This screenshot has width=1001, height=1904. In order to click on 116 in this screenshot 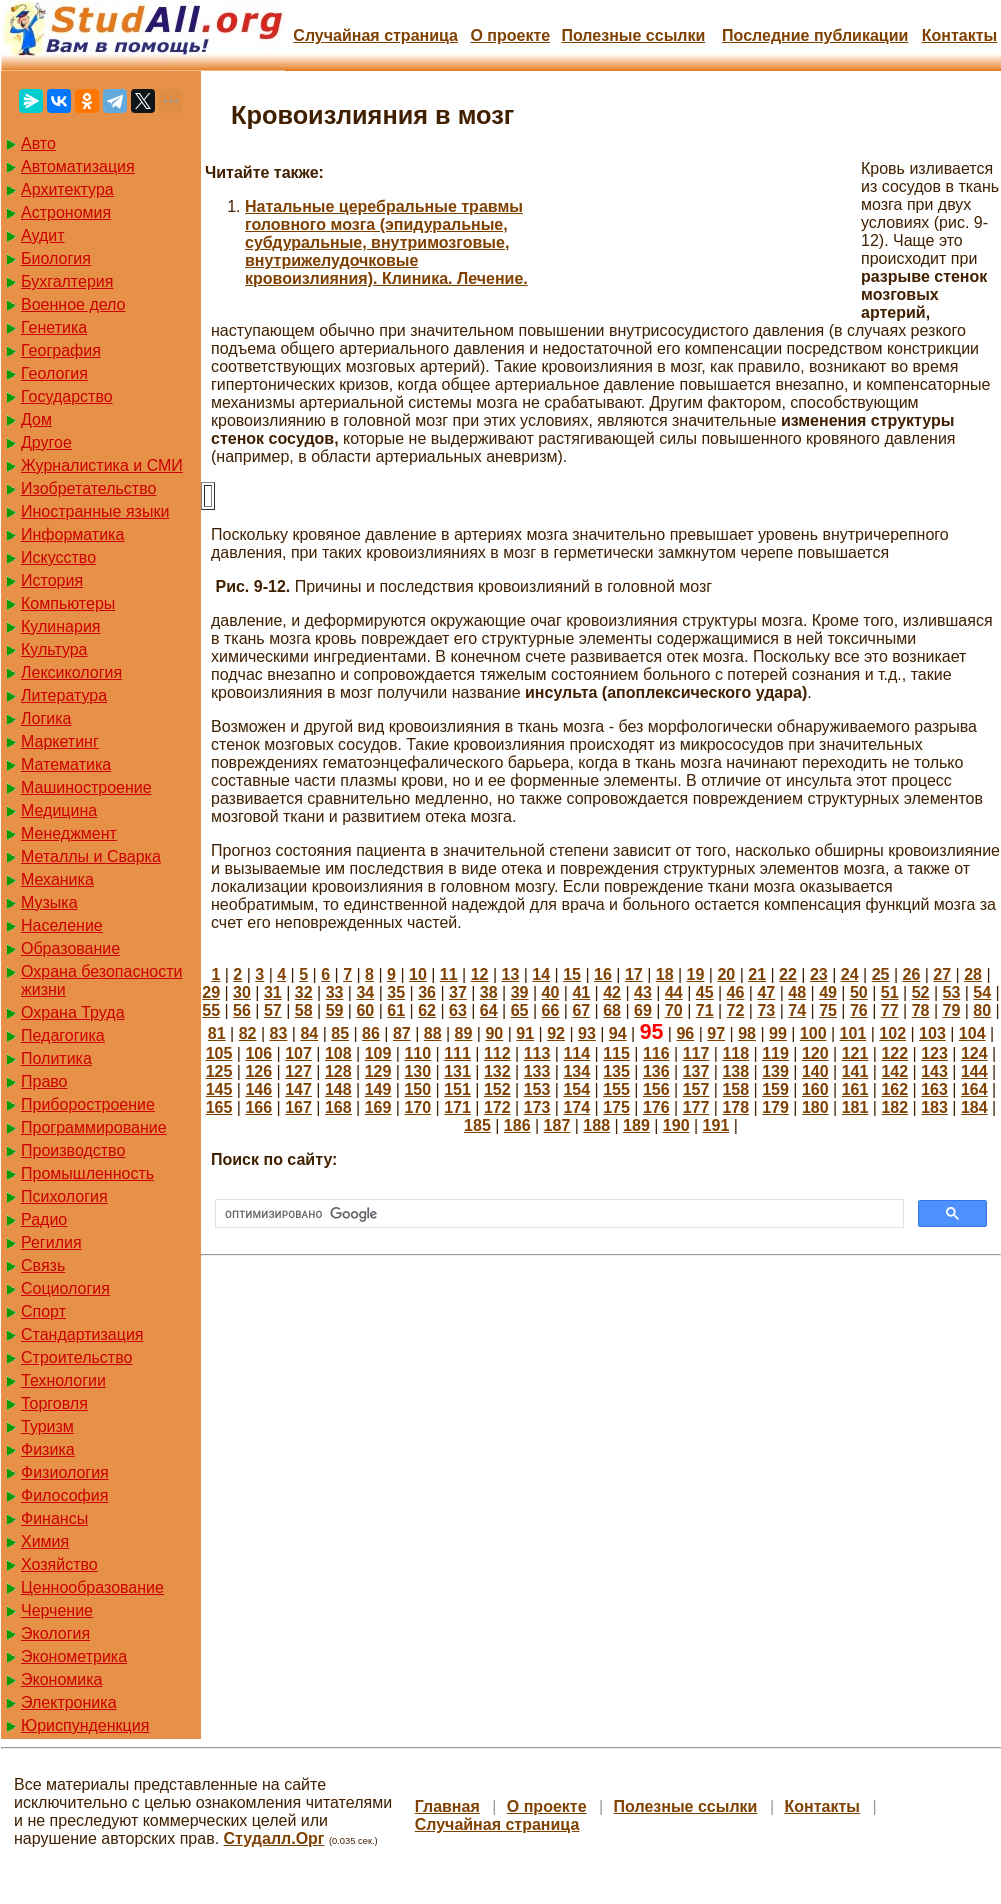, I will do `click(656, 1053)`.